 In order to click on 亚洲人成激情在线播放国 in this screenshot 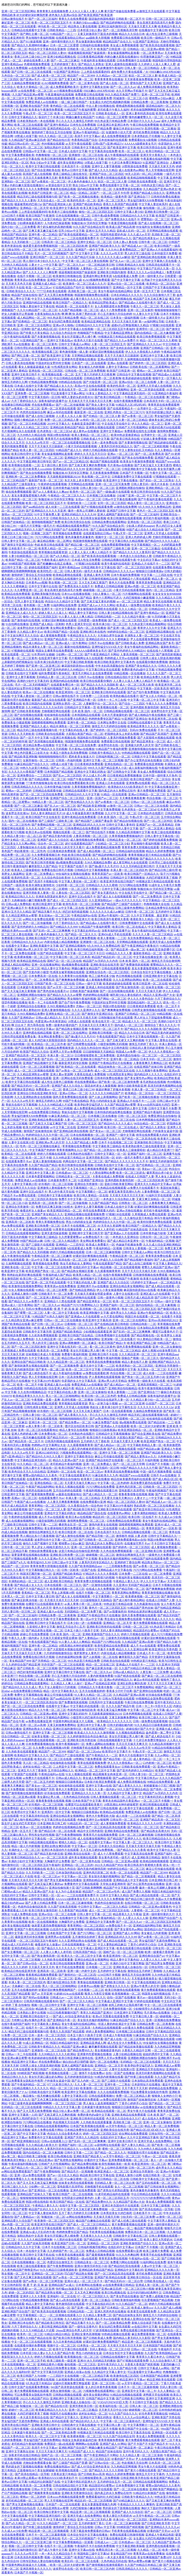, I will do `click(121, 64)`.